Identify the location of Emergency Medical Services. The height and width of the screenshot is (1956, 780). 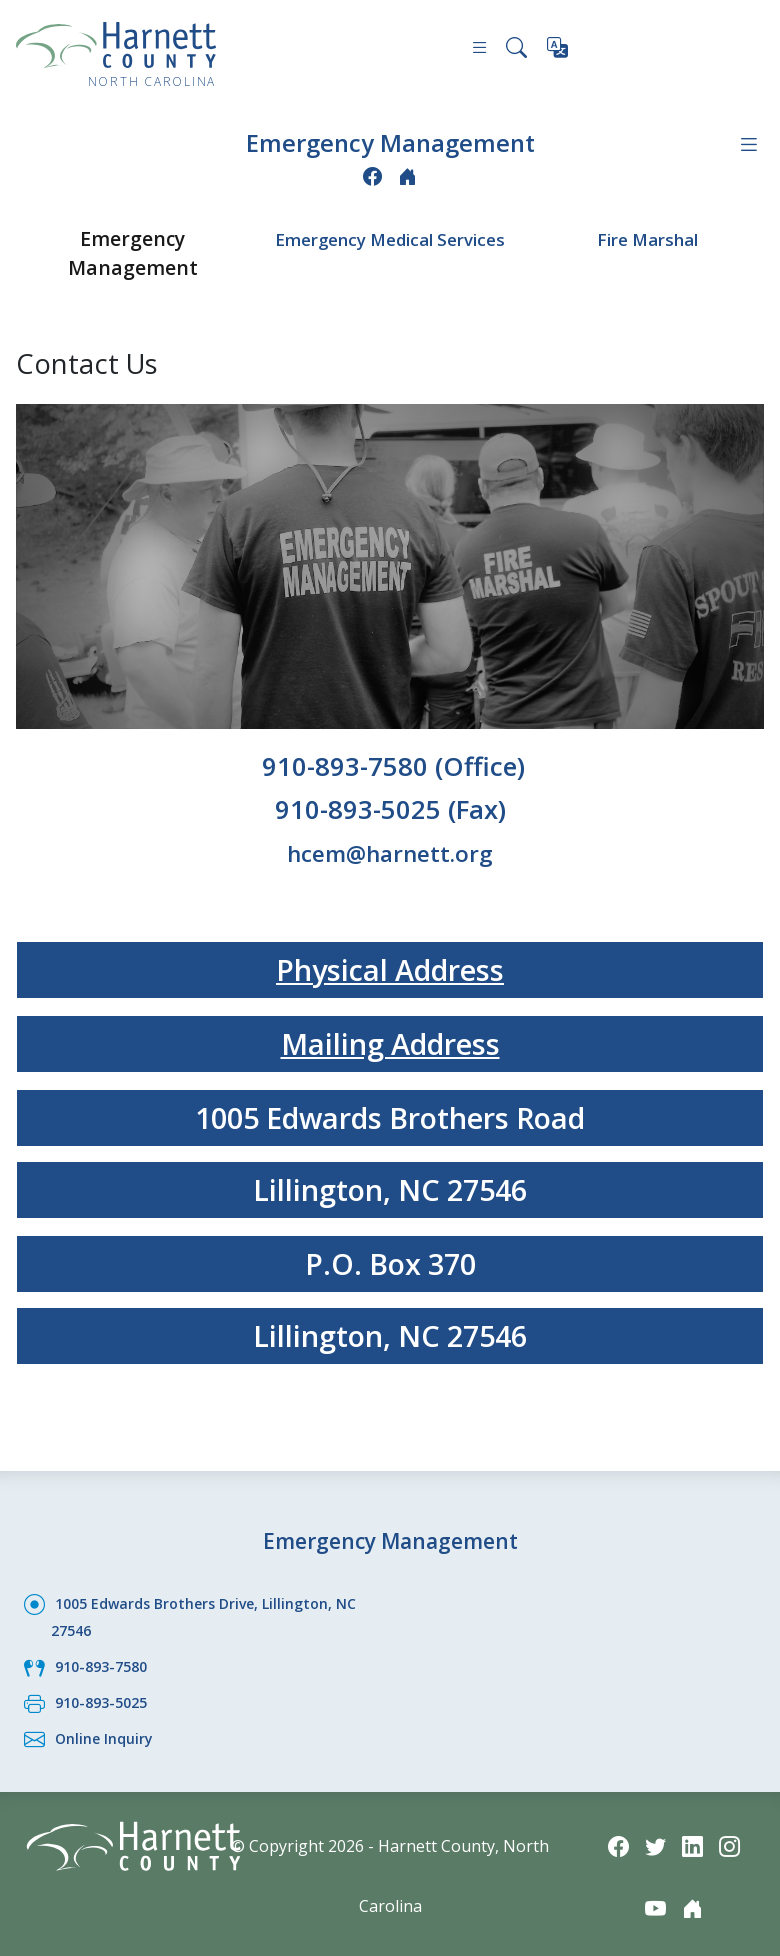
(390, 249).